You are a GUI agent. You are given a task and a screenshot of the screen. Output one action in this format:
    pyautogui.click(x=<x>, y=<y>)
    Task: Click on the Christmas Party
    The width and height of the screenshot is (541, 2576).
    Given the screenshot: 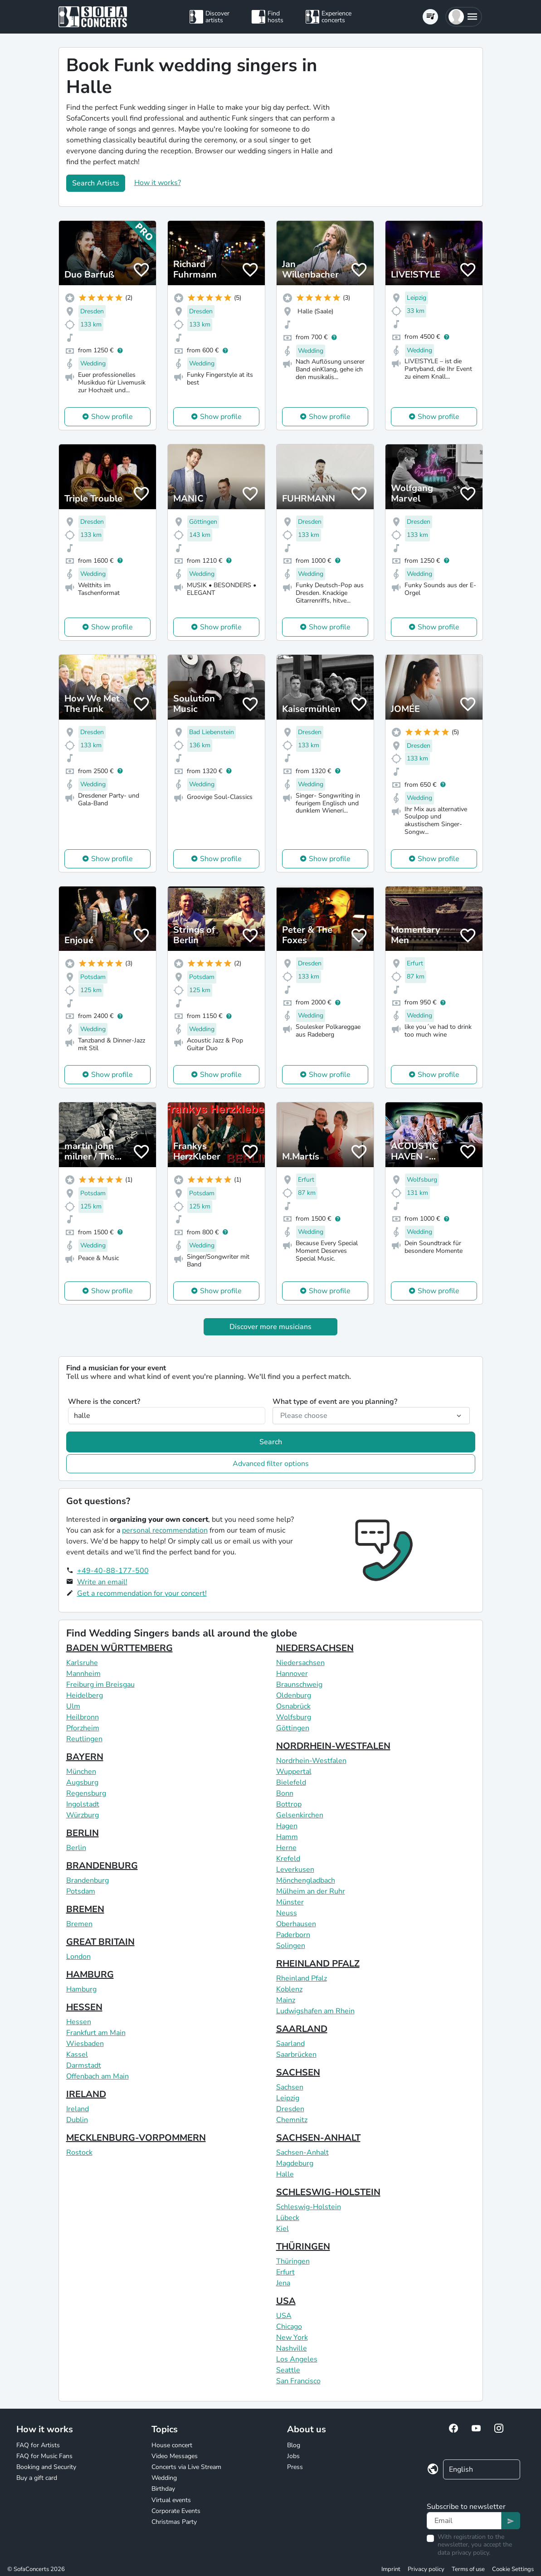 What is the action you would take?
    pyautogui.click(x=174, y=2522)
    